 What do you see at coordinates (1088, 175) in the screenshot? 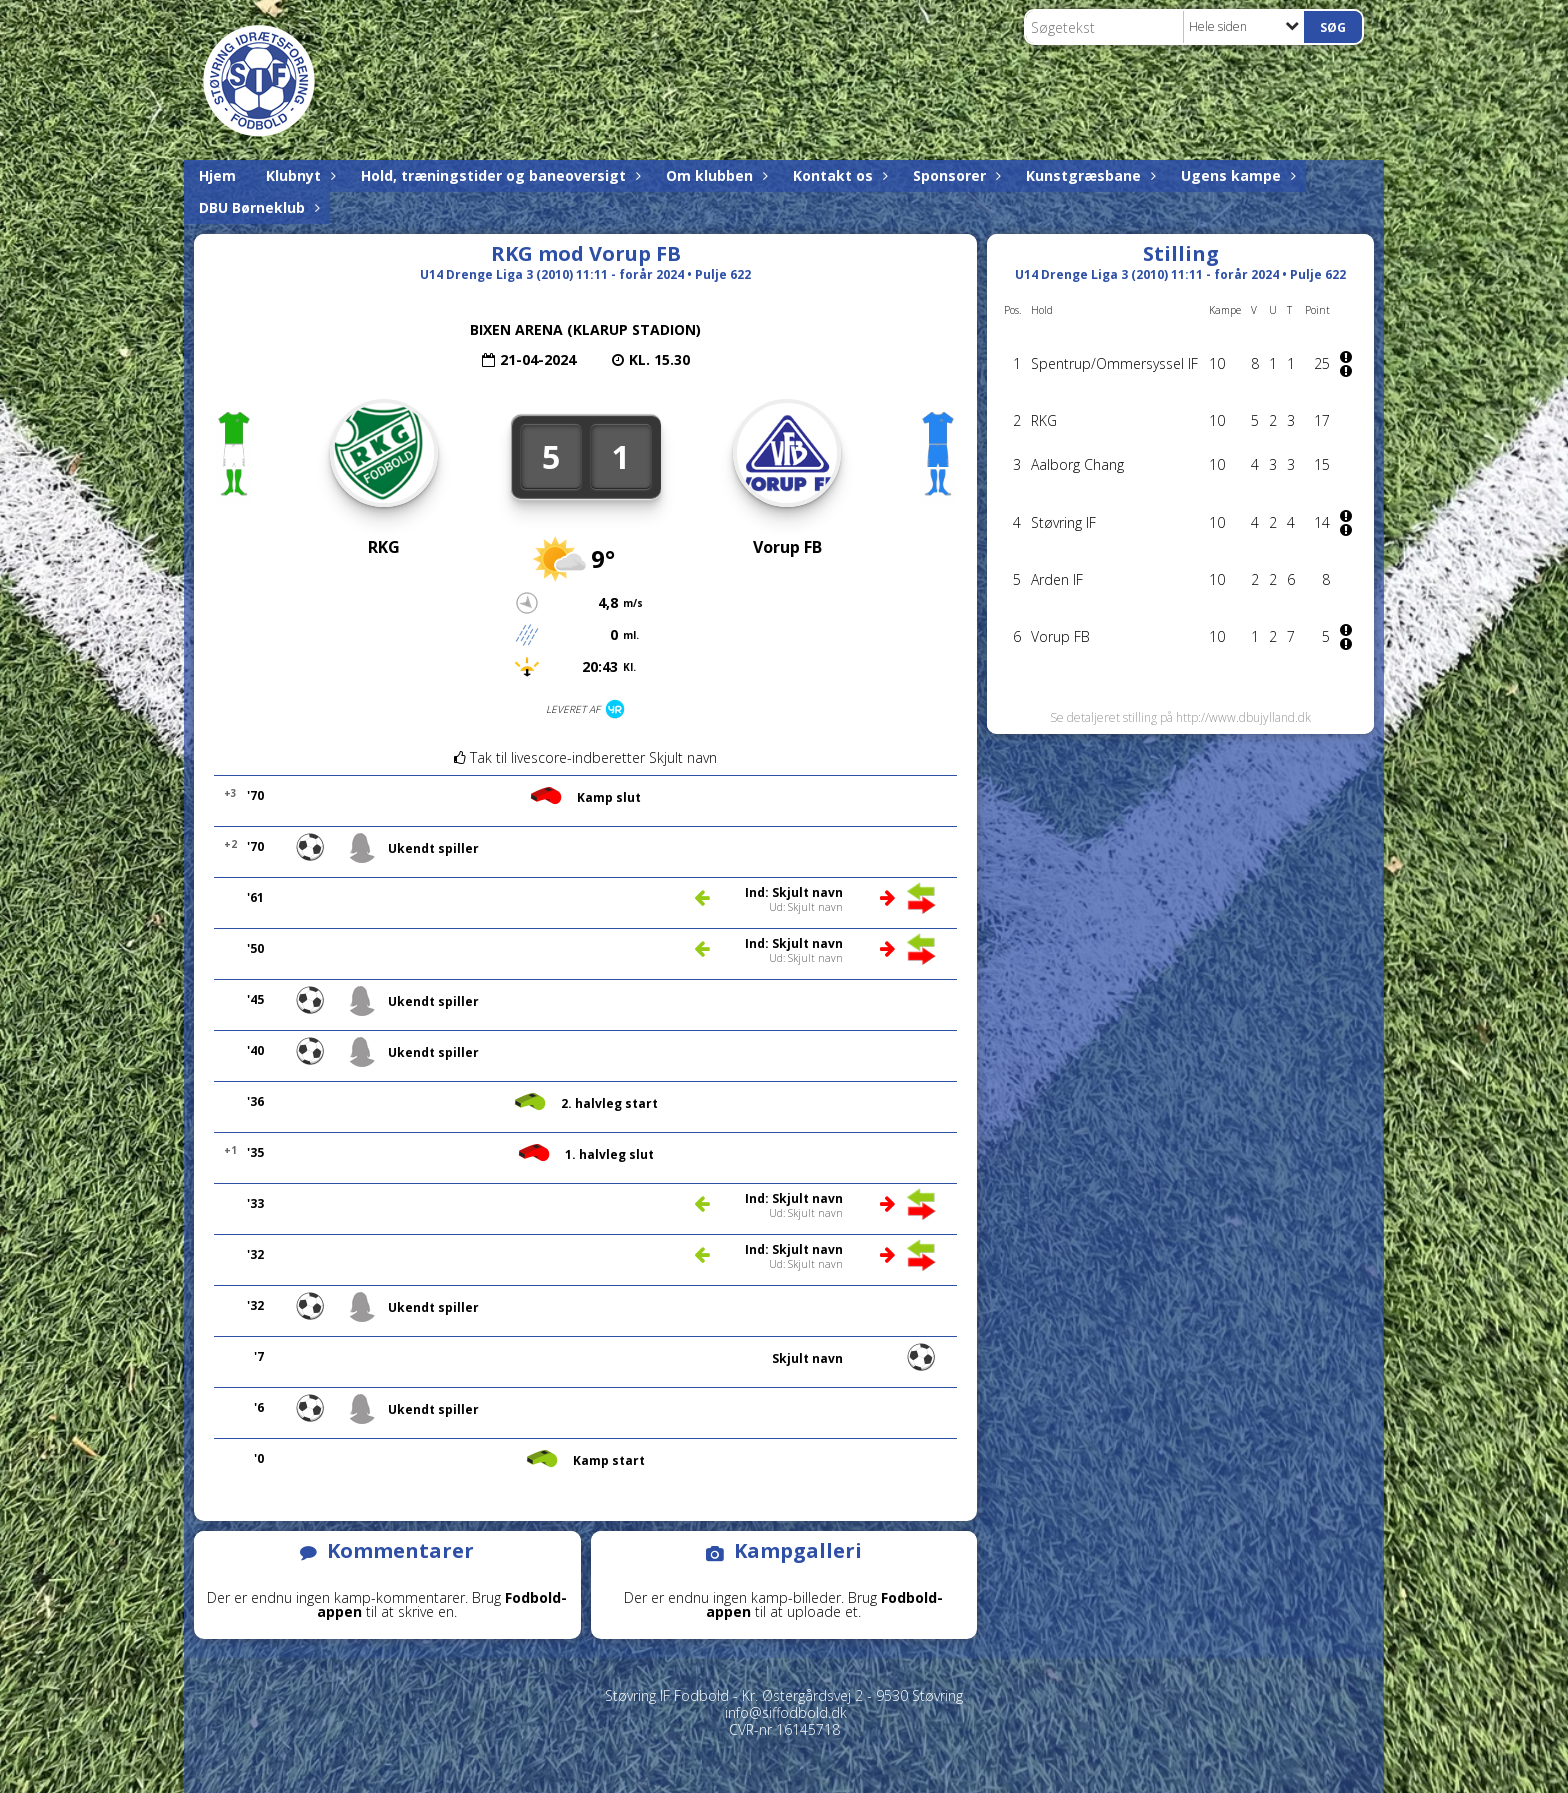
I see `Kunstgræsbane` at bounding box center [1088, 175].